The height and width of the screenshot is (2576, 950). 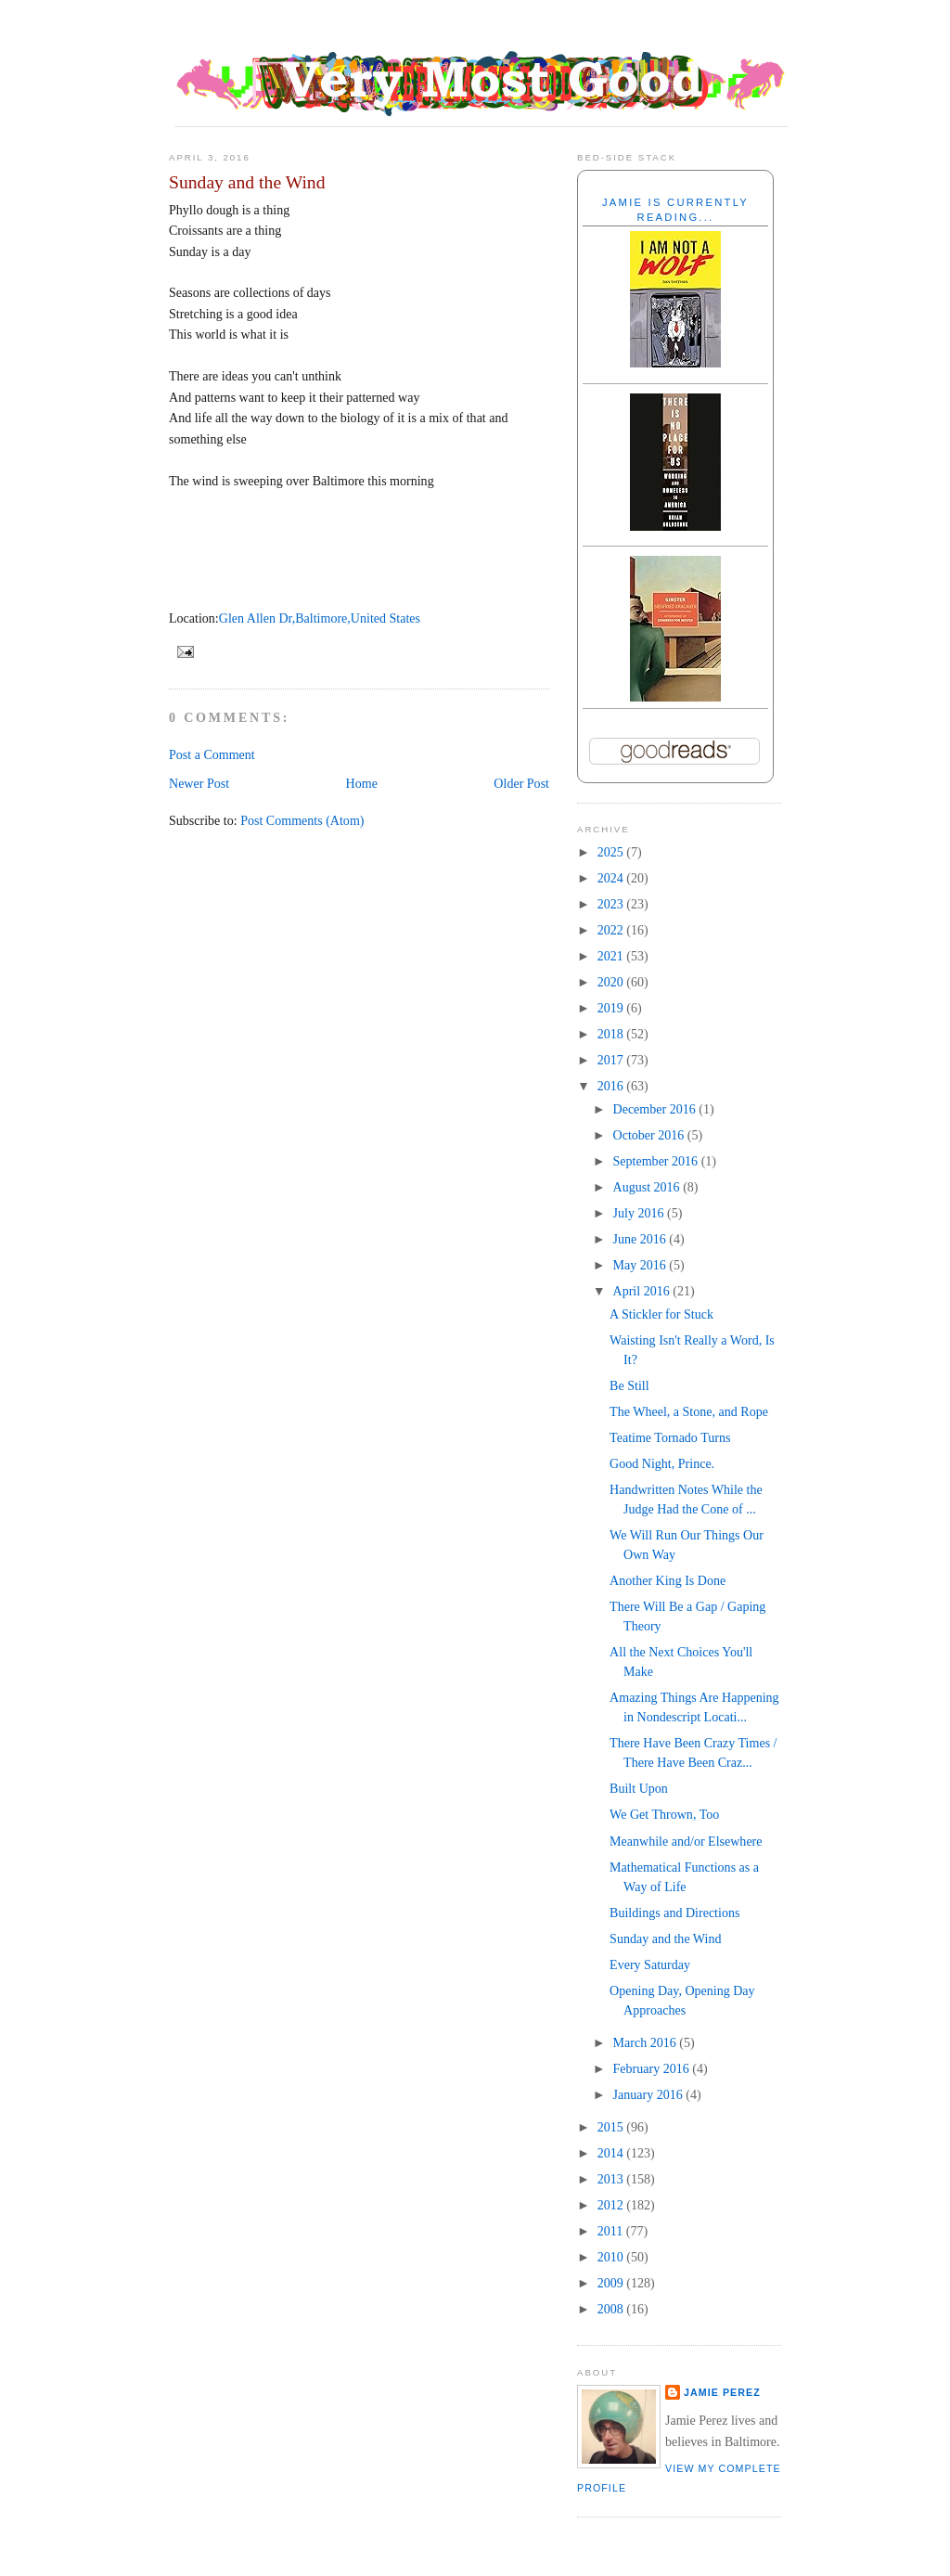 What do you see at coordinates (674, 1912) in the screenshot?
I see `Buildings and Directions` at bounding box center [674, 1912].